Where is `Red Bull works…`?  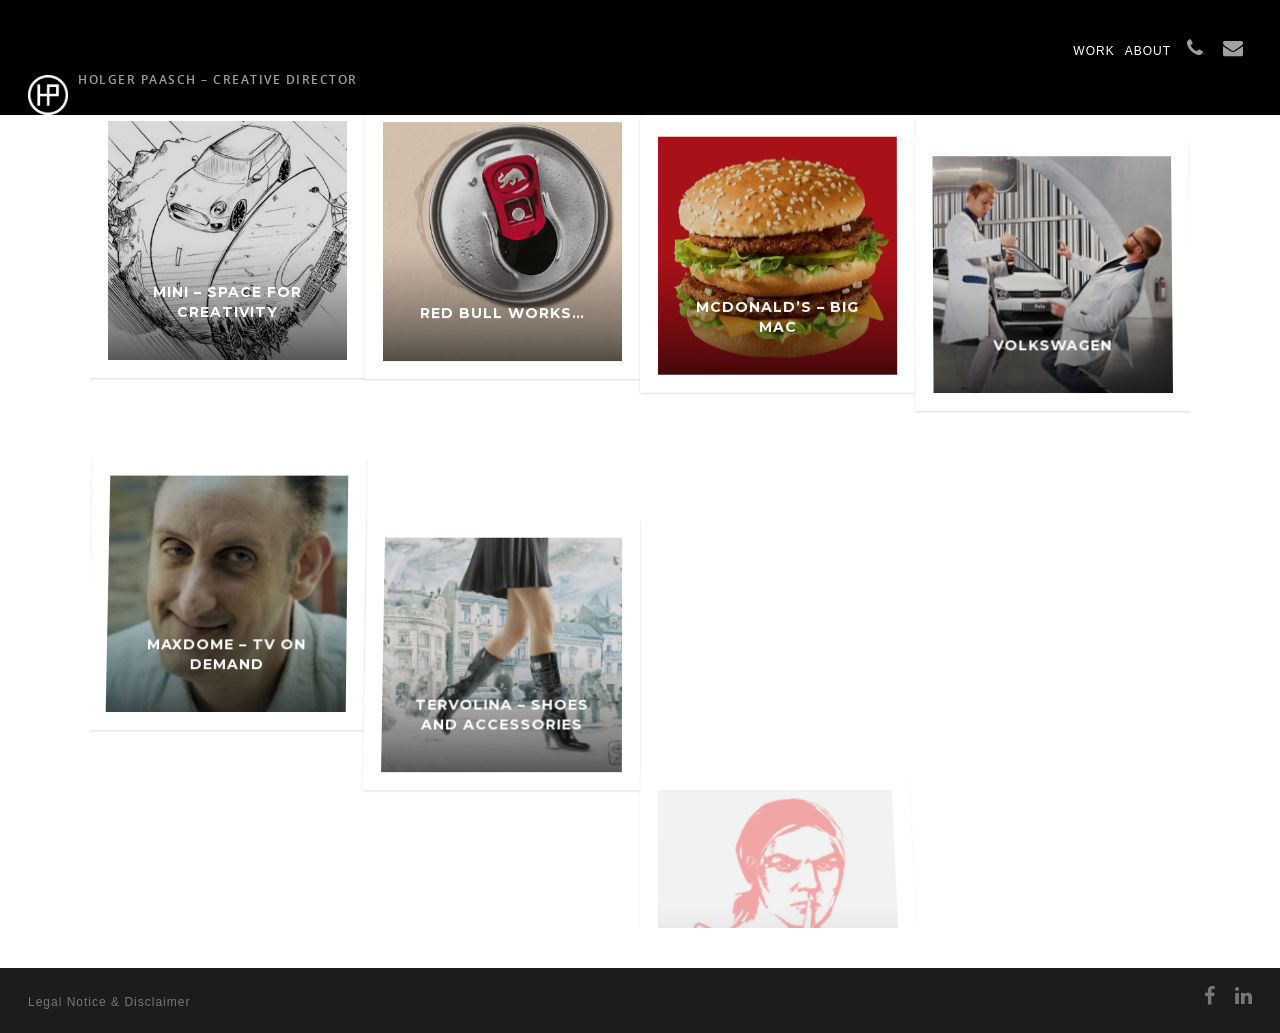
Red Bull works… is located at coordinates (502, 337).